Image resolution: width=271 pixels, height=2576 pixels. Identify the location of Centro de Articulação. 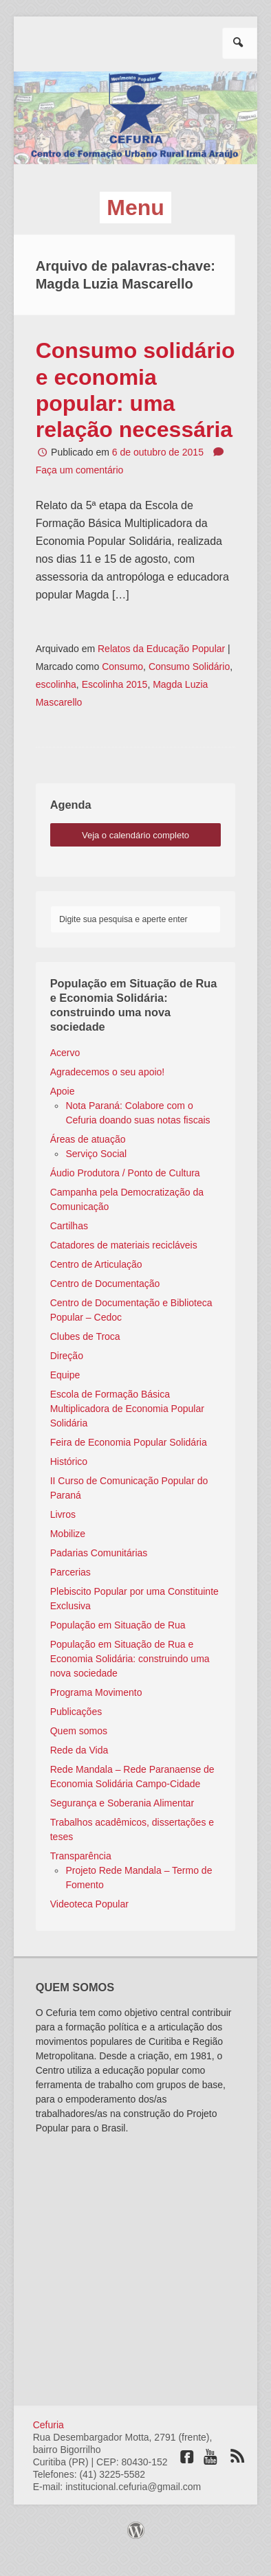
(96, 1264).